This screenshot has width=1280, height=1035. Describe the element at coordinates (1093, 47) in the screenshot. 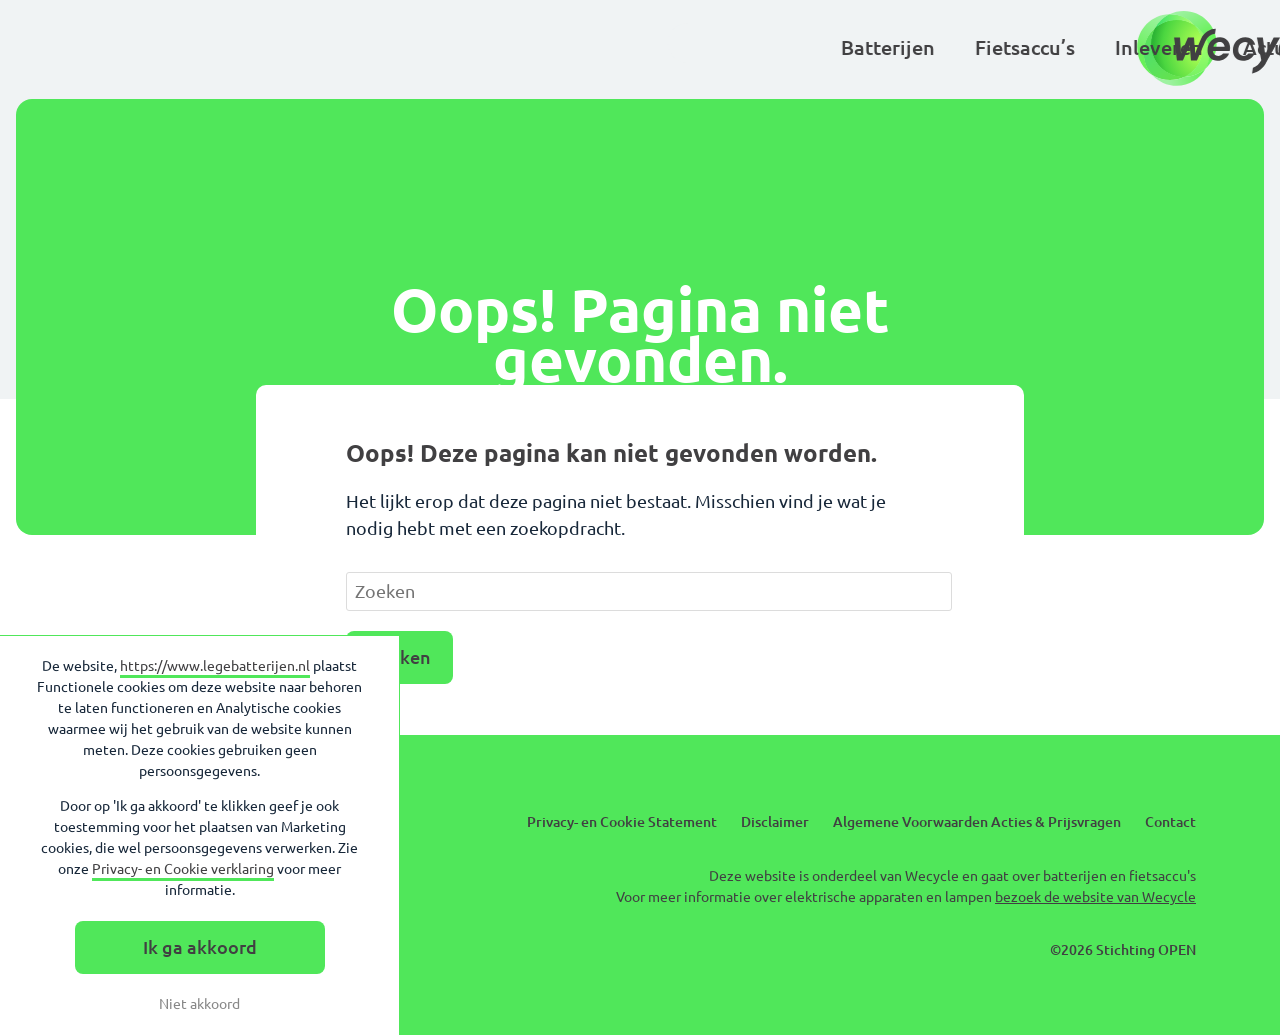

I see `Over Wecycle` at that location.